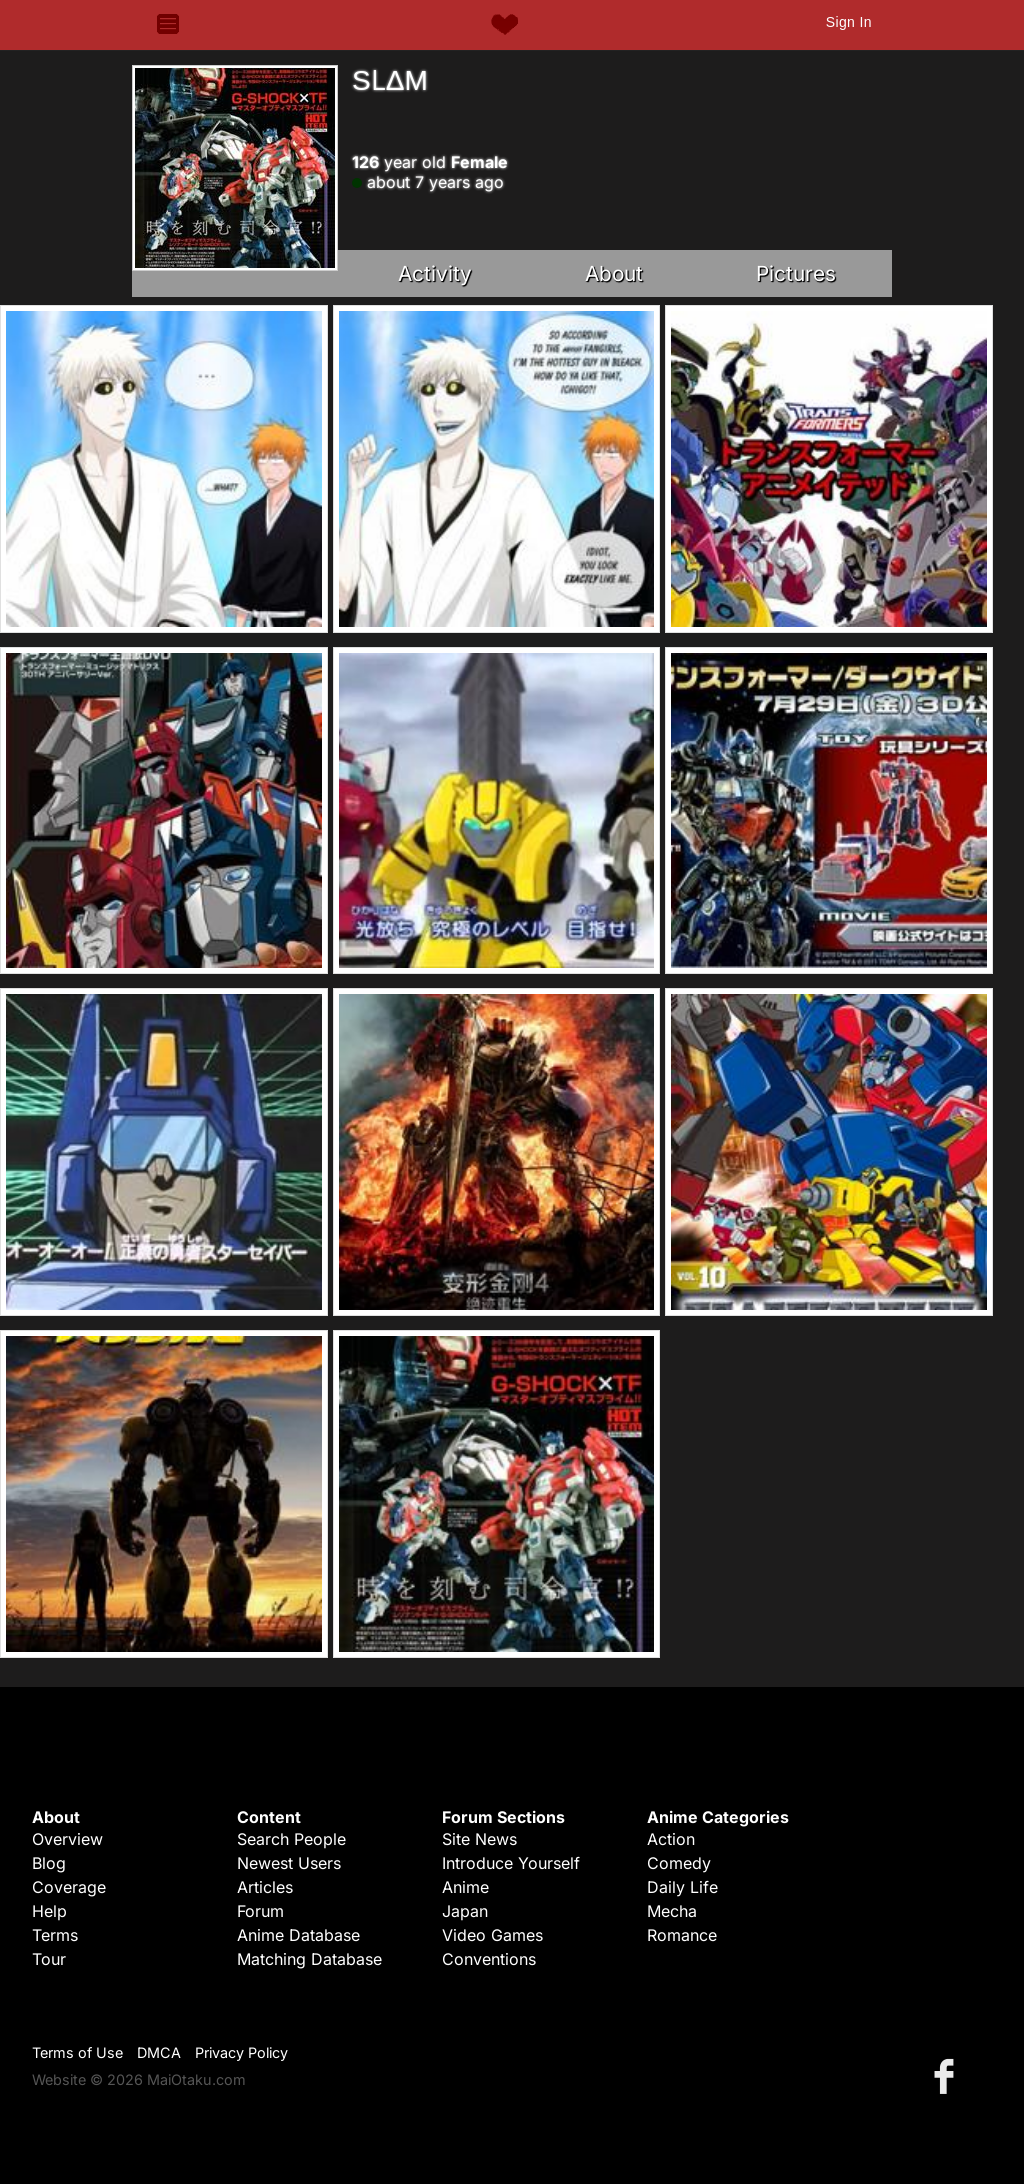  What do you see at coordinates (55, 1935) in the screenshot?
I see `Terms` at bounding box center [55, 1935].